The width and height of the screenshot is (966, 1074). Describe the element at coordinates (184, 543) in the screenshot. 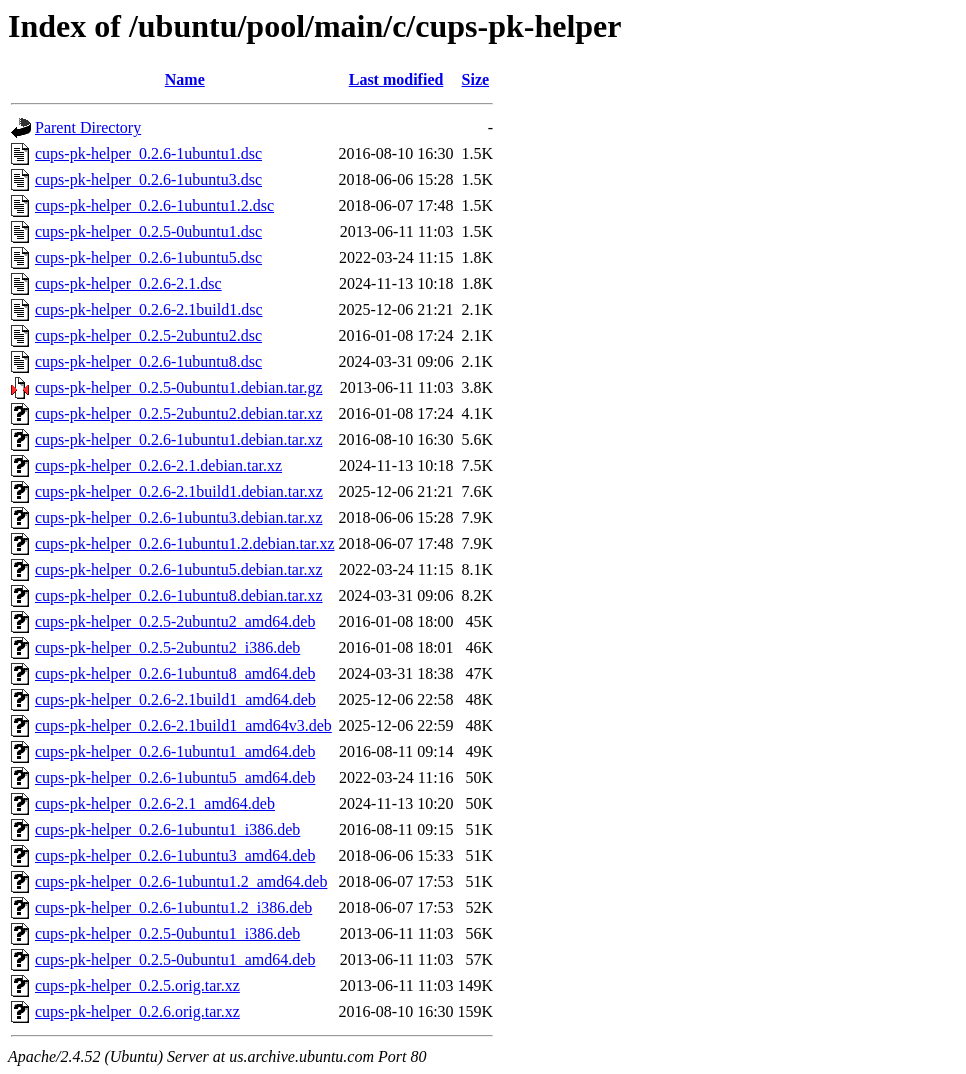

I see `cups-pk-helper_0.2.6-1ubuntu1.2.debian.tar.xz` at that location.